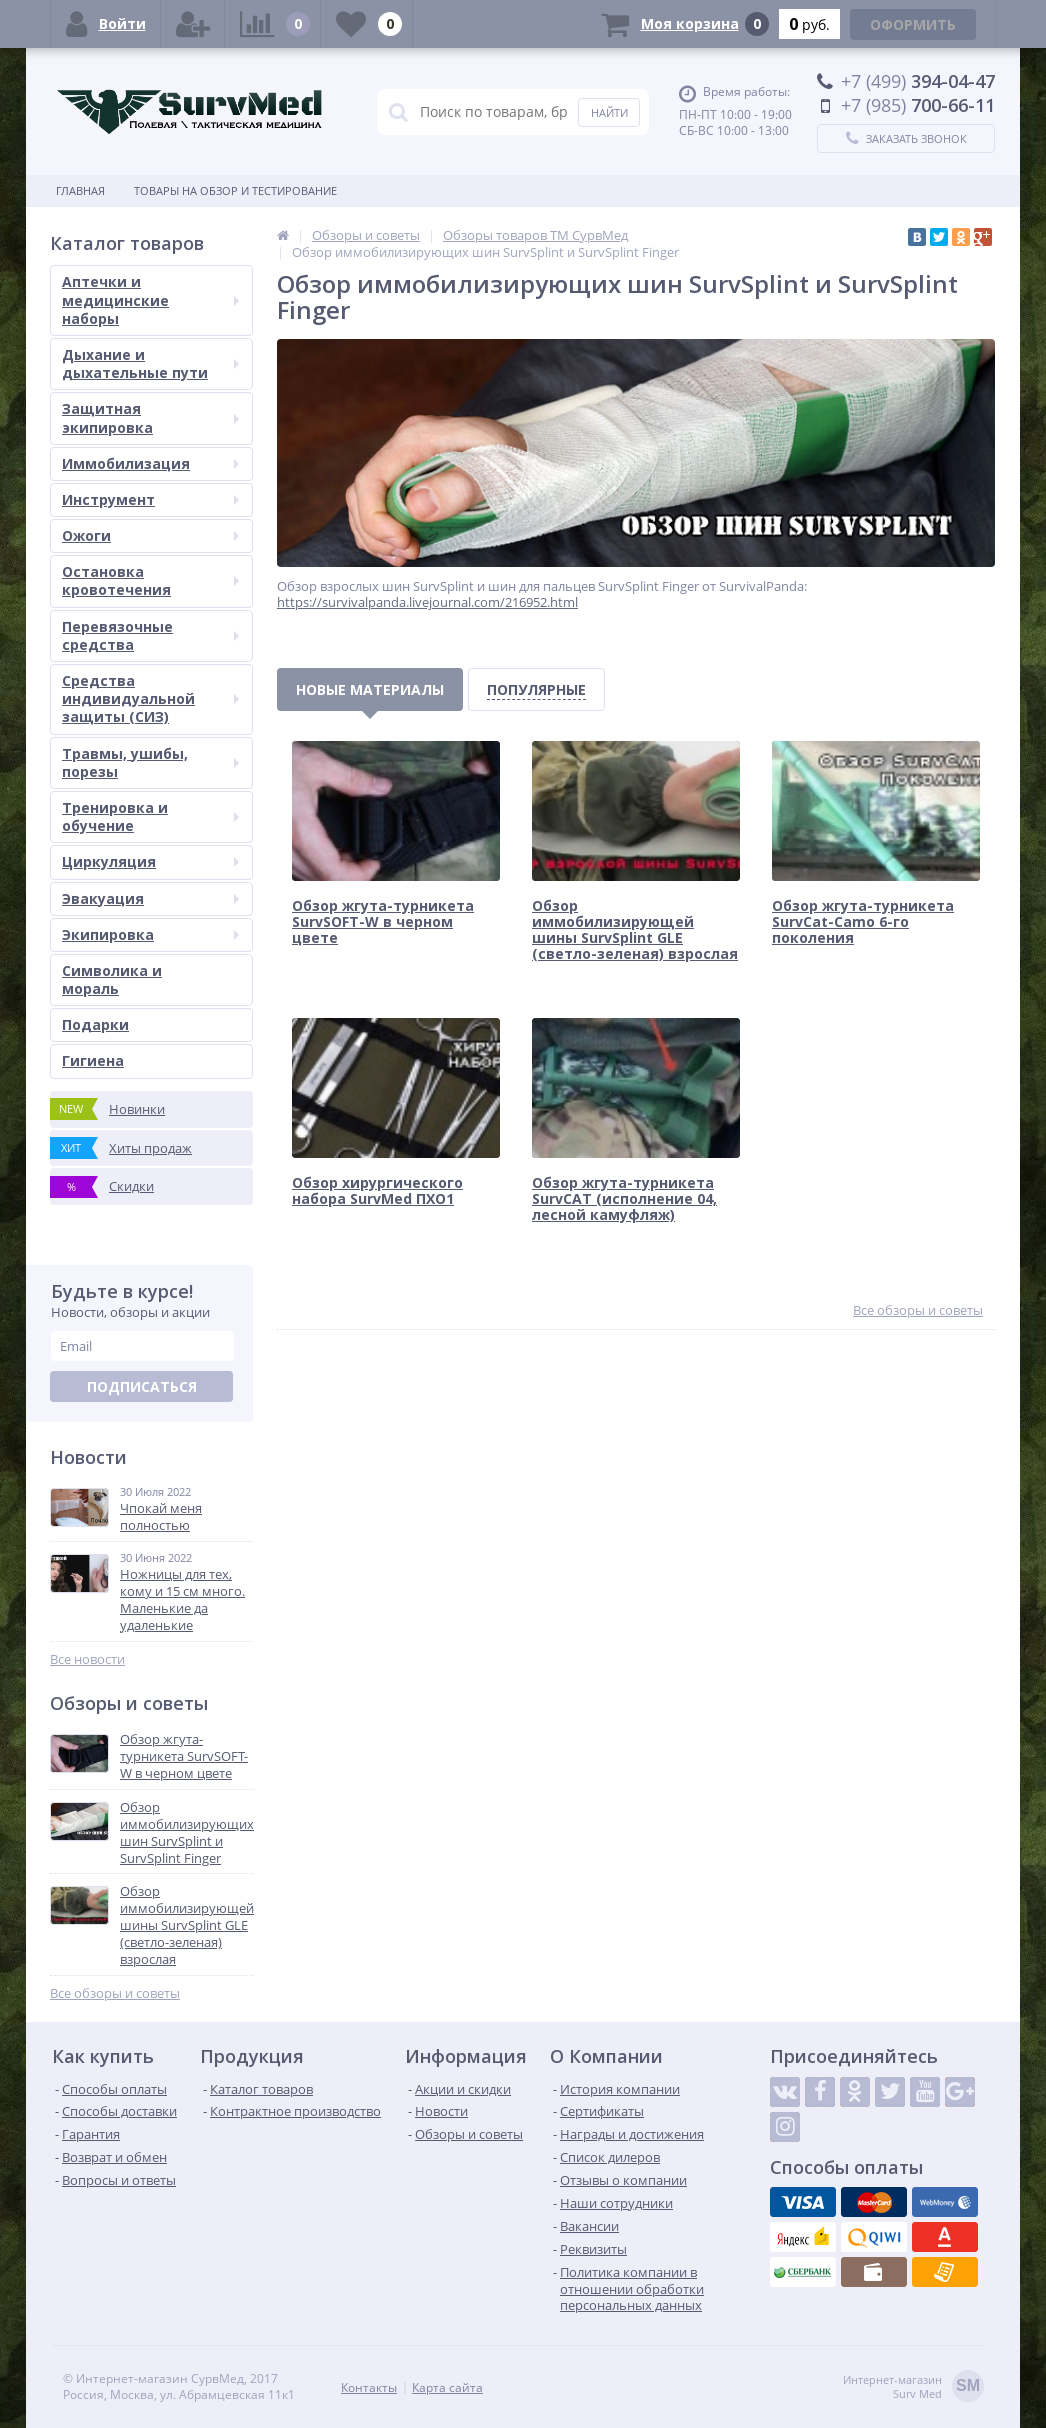 This screenshot has height=2428, width=1046. I want to click on Интернет-магазинSurv Med, so click(913, 2387).